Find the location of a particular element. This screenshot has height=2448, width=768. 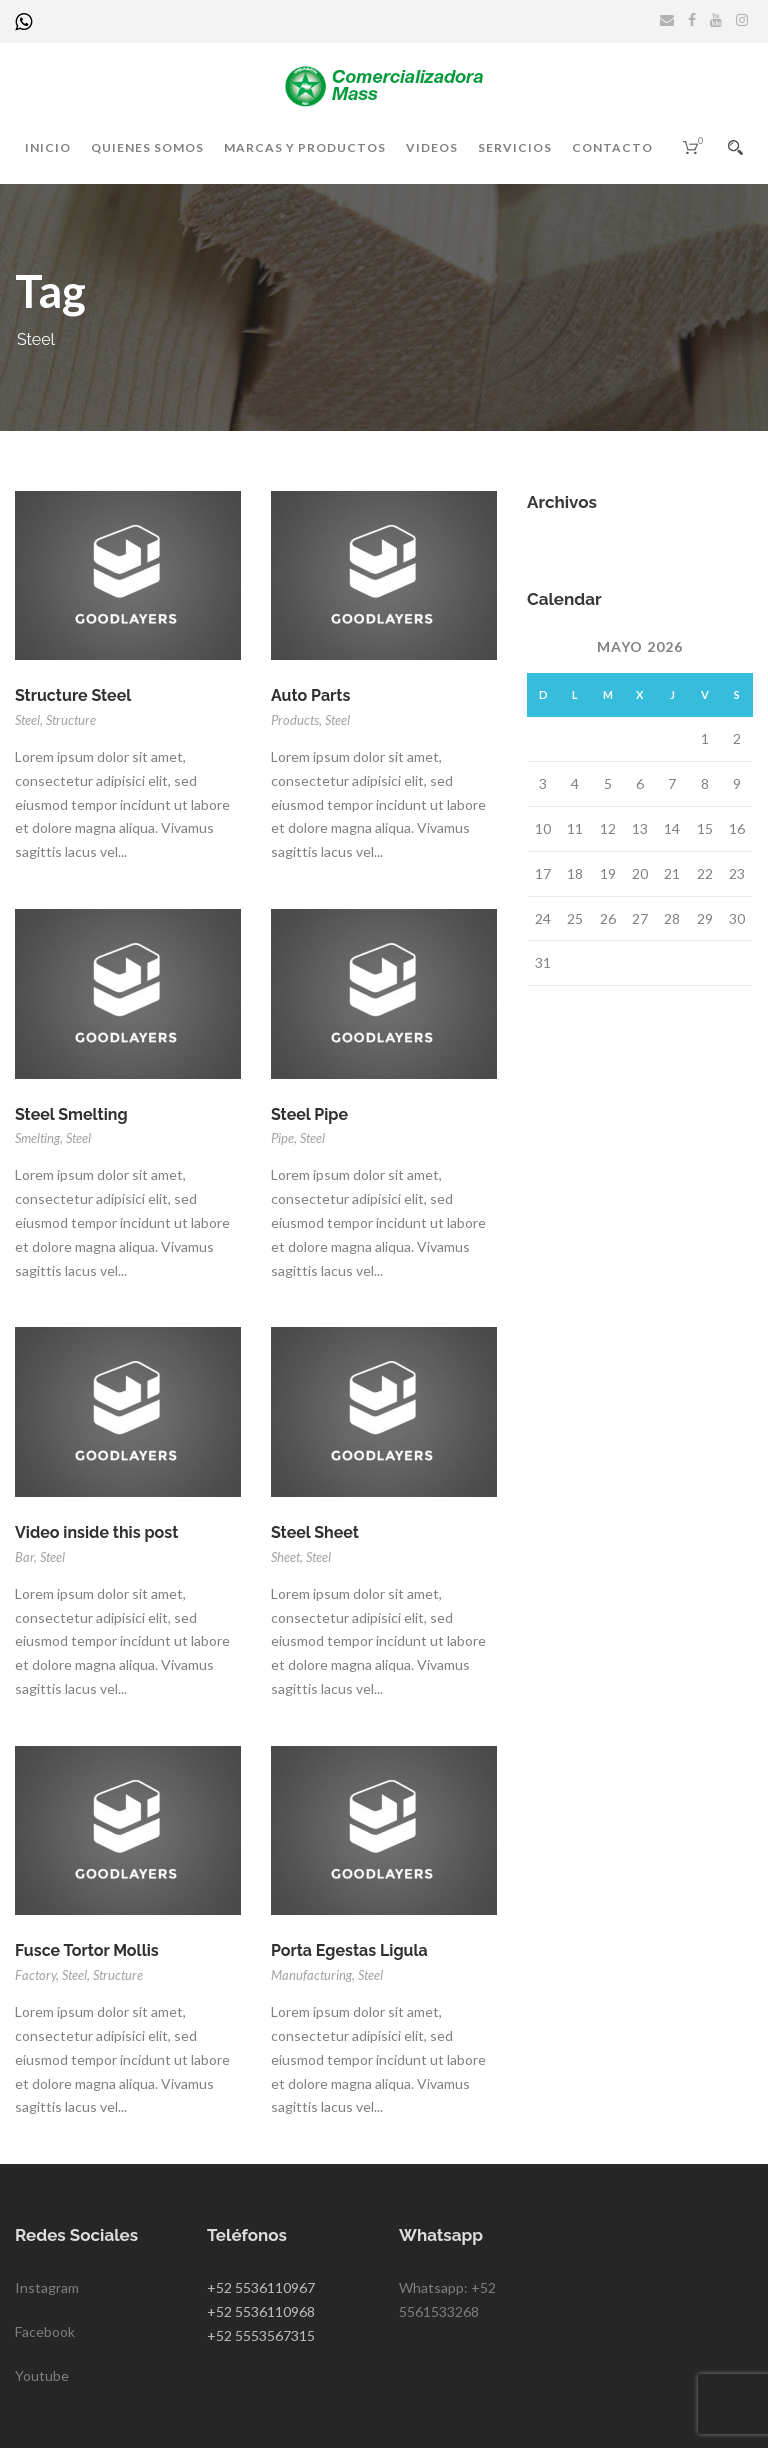

Inicio is located at coordinates (48, 147).